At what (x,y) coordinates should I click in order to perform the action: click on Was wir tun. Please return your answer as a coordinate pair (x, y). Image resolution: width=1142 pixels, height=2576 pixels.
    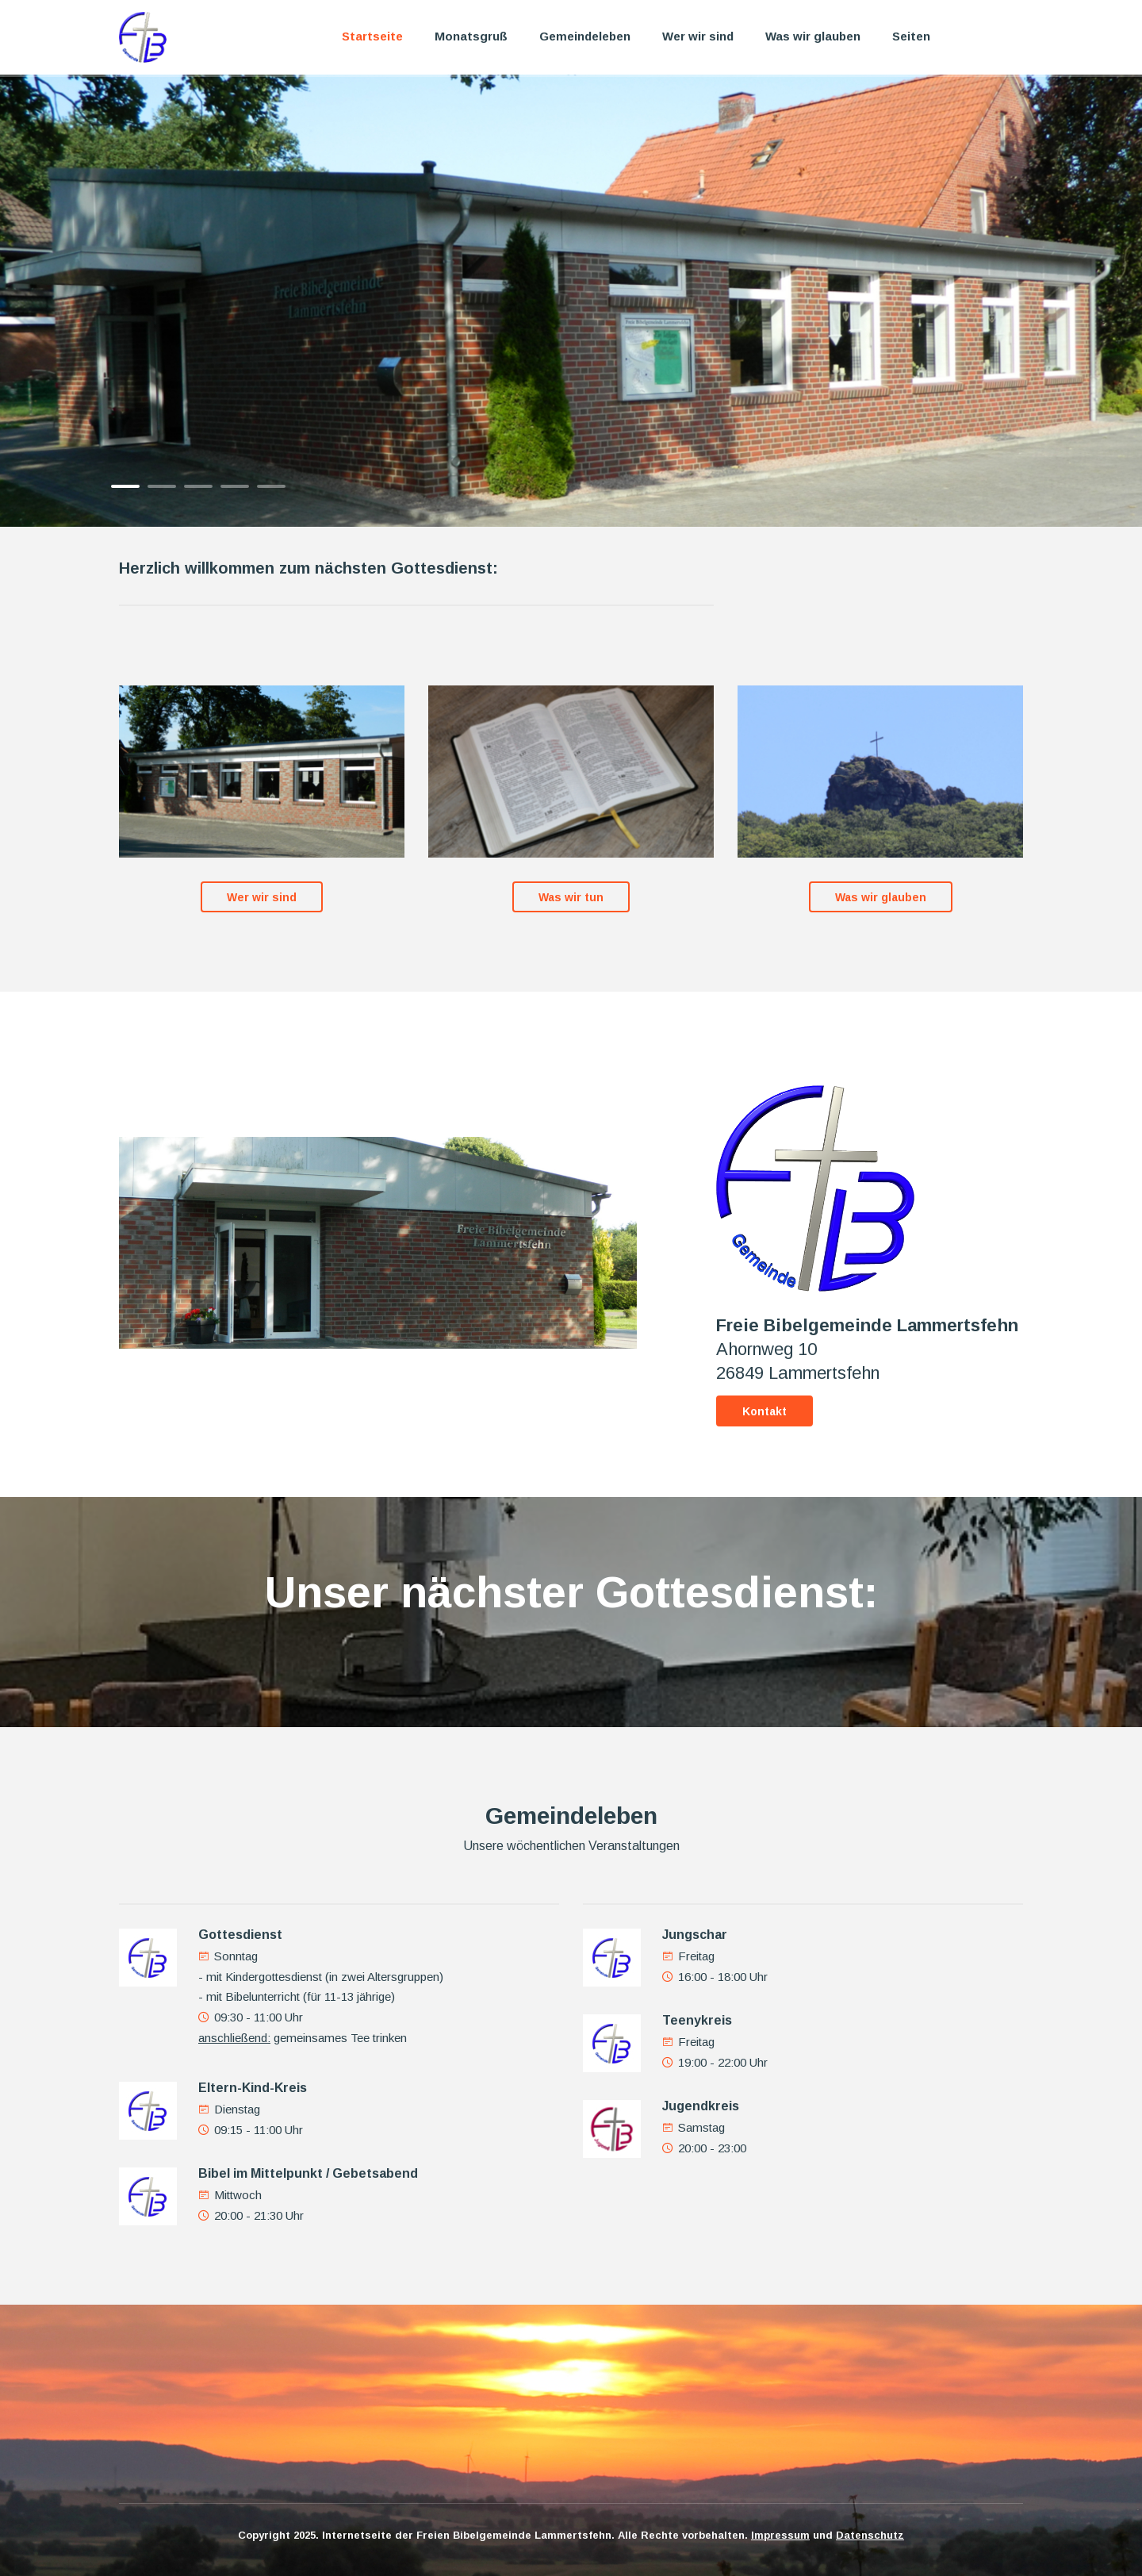
    Looking at the image, I should click on (571, 897).